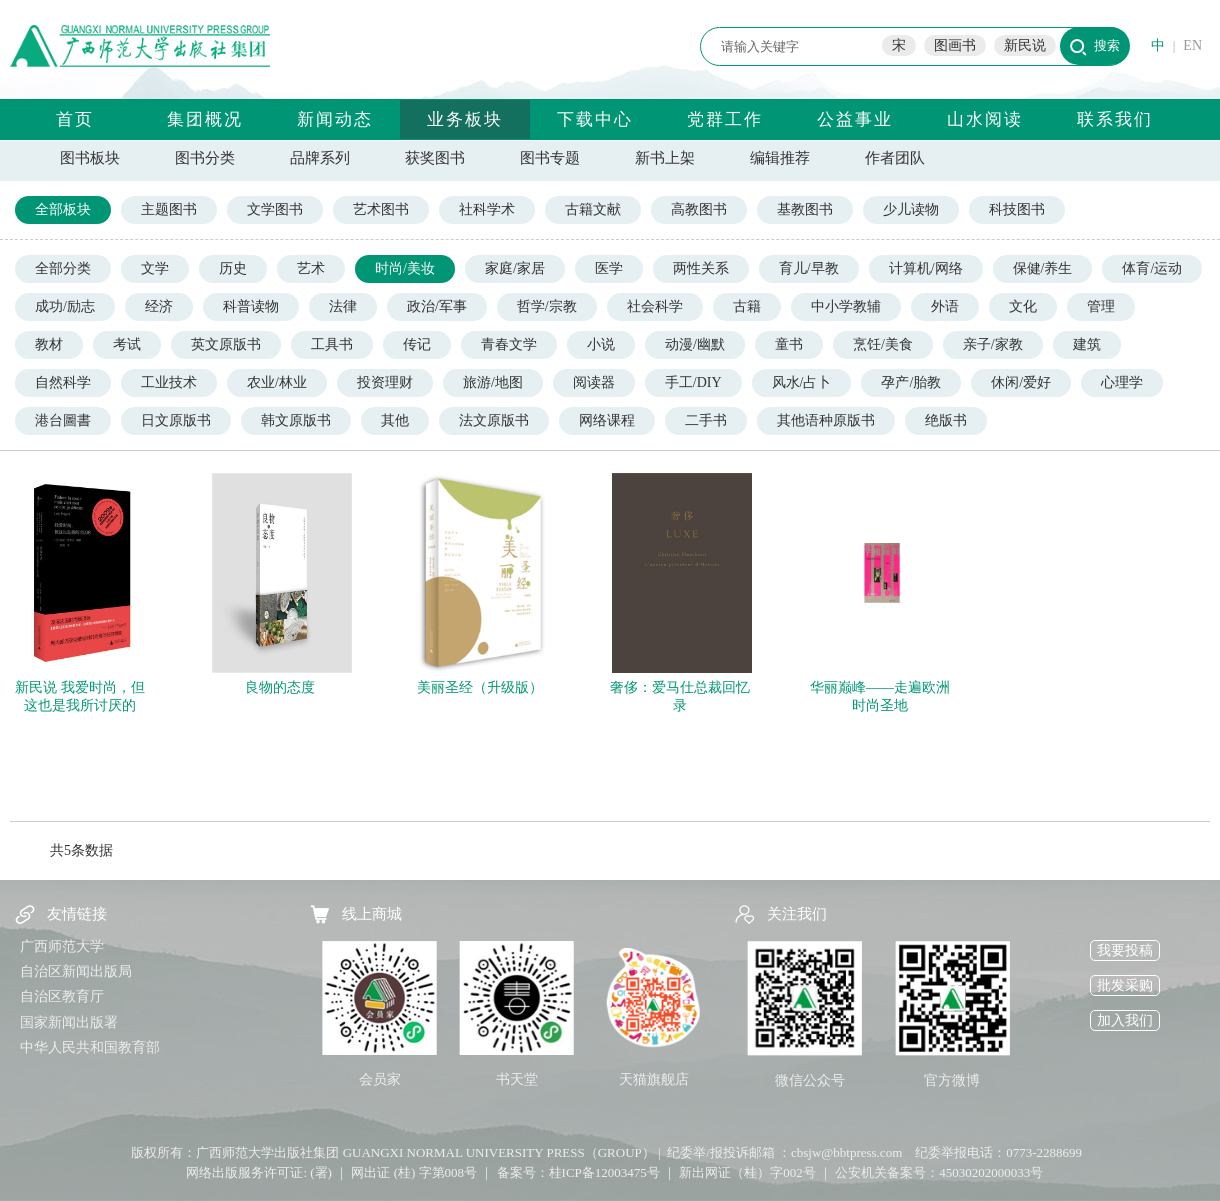 The width and height of the screenshot is (1220, 1201). Describe the element at coordinates (385, 382) in the screenshot. I see `投资理财` at that location.